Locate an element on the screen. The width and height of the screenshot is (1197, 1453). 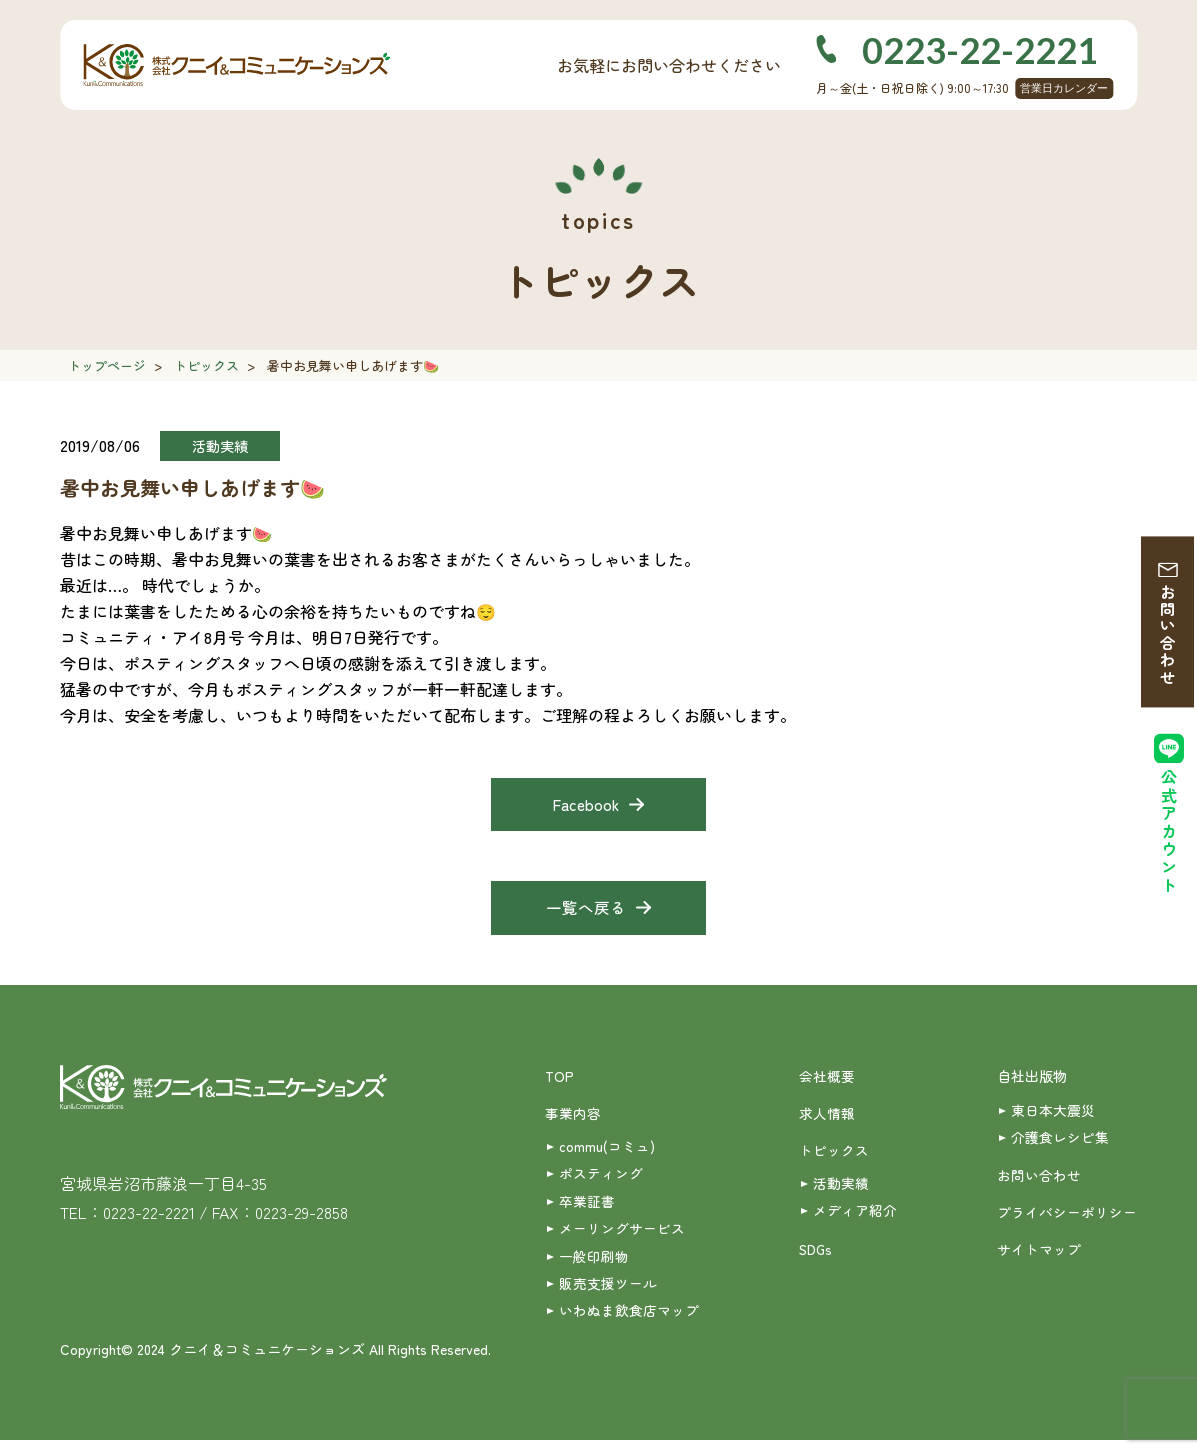
介護食レシピ集 is located at coordinates (1060, 1143).